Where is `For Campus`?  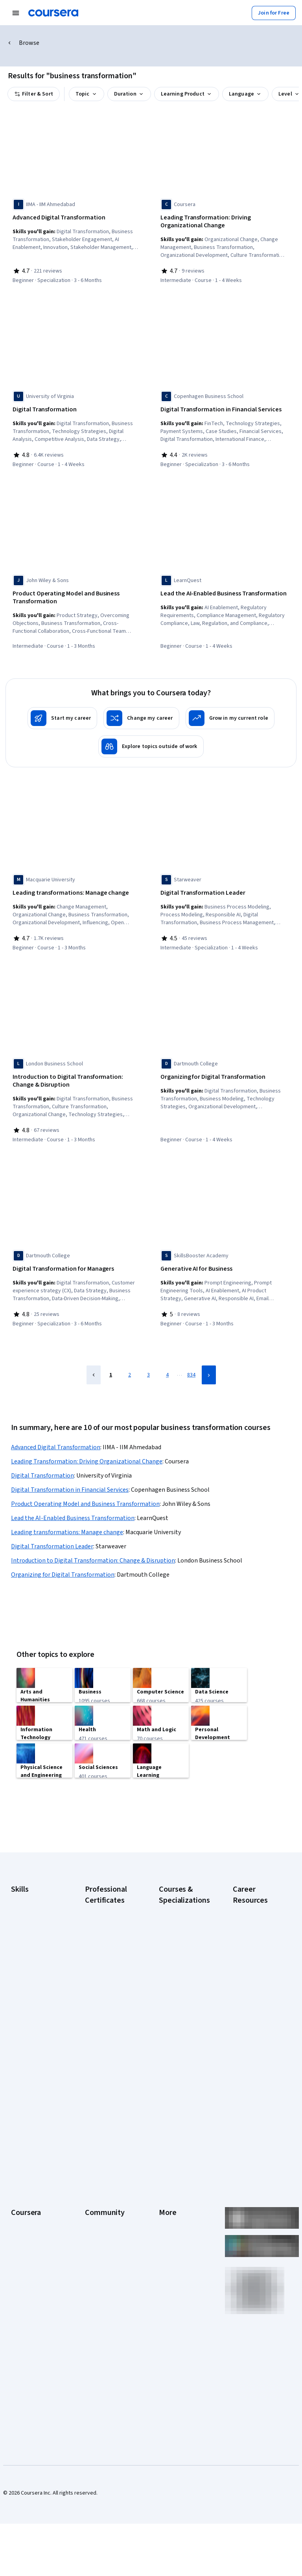 For Campus is located at coordinates (25, 2322).